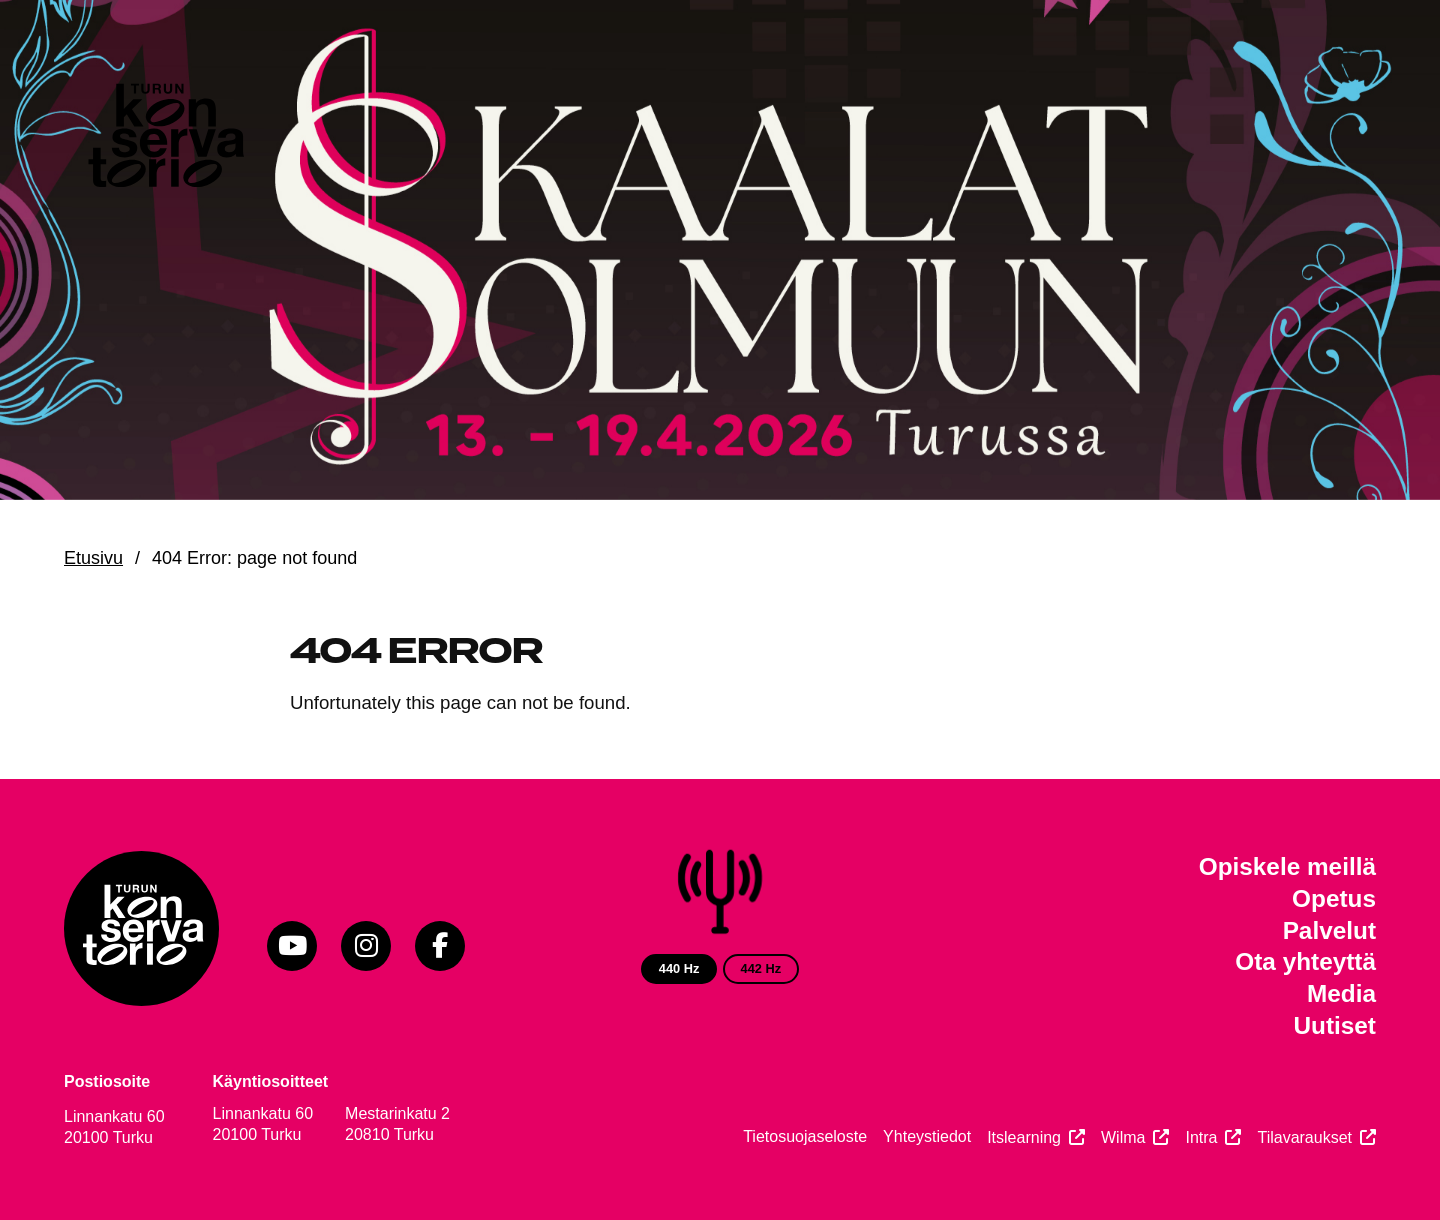  Describe the element at coordinates (1123, 1137) in the screenshot. I see `Wilma` at that location.